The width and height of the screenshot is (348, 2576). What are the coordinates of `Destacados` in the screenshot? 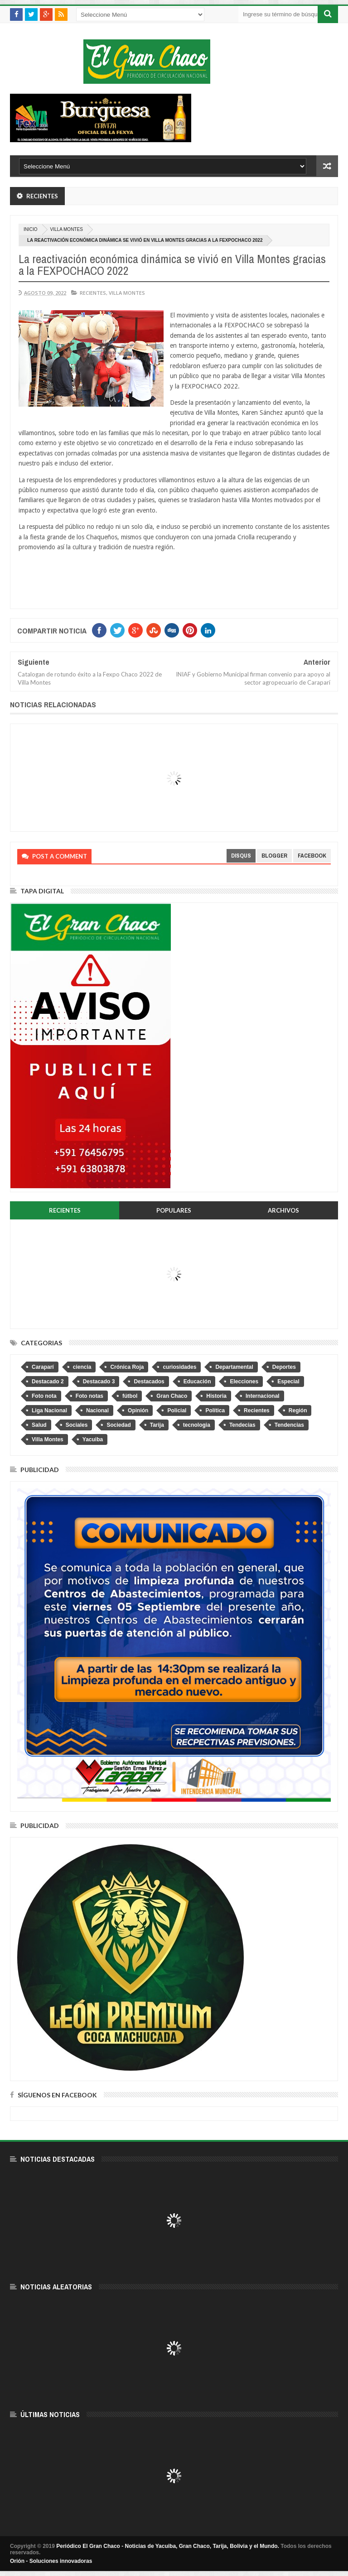 It's located at (149, 1381).